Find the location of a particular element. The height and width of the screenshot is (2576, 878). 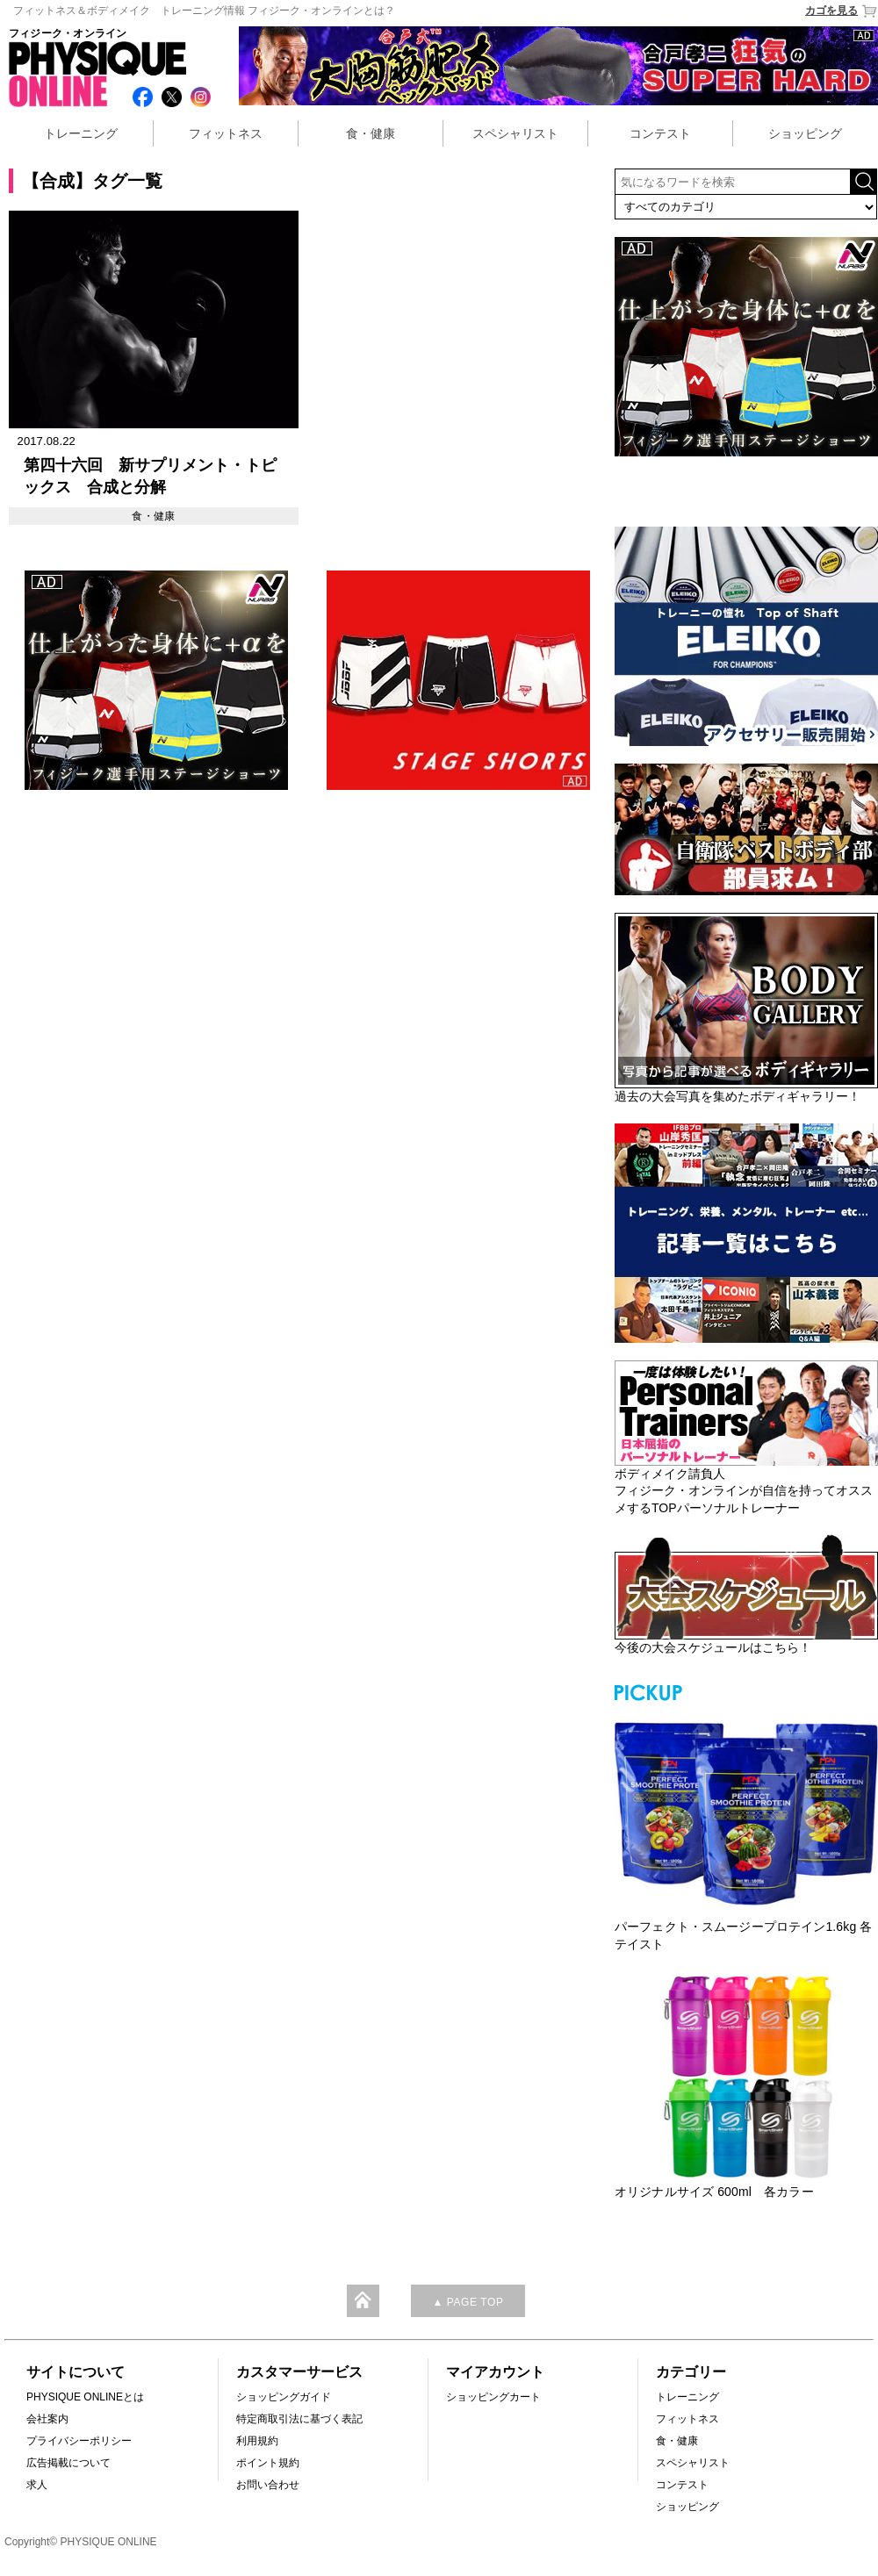

スペシャリスト is located at coordinates (515, 133).